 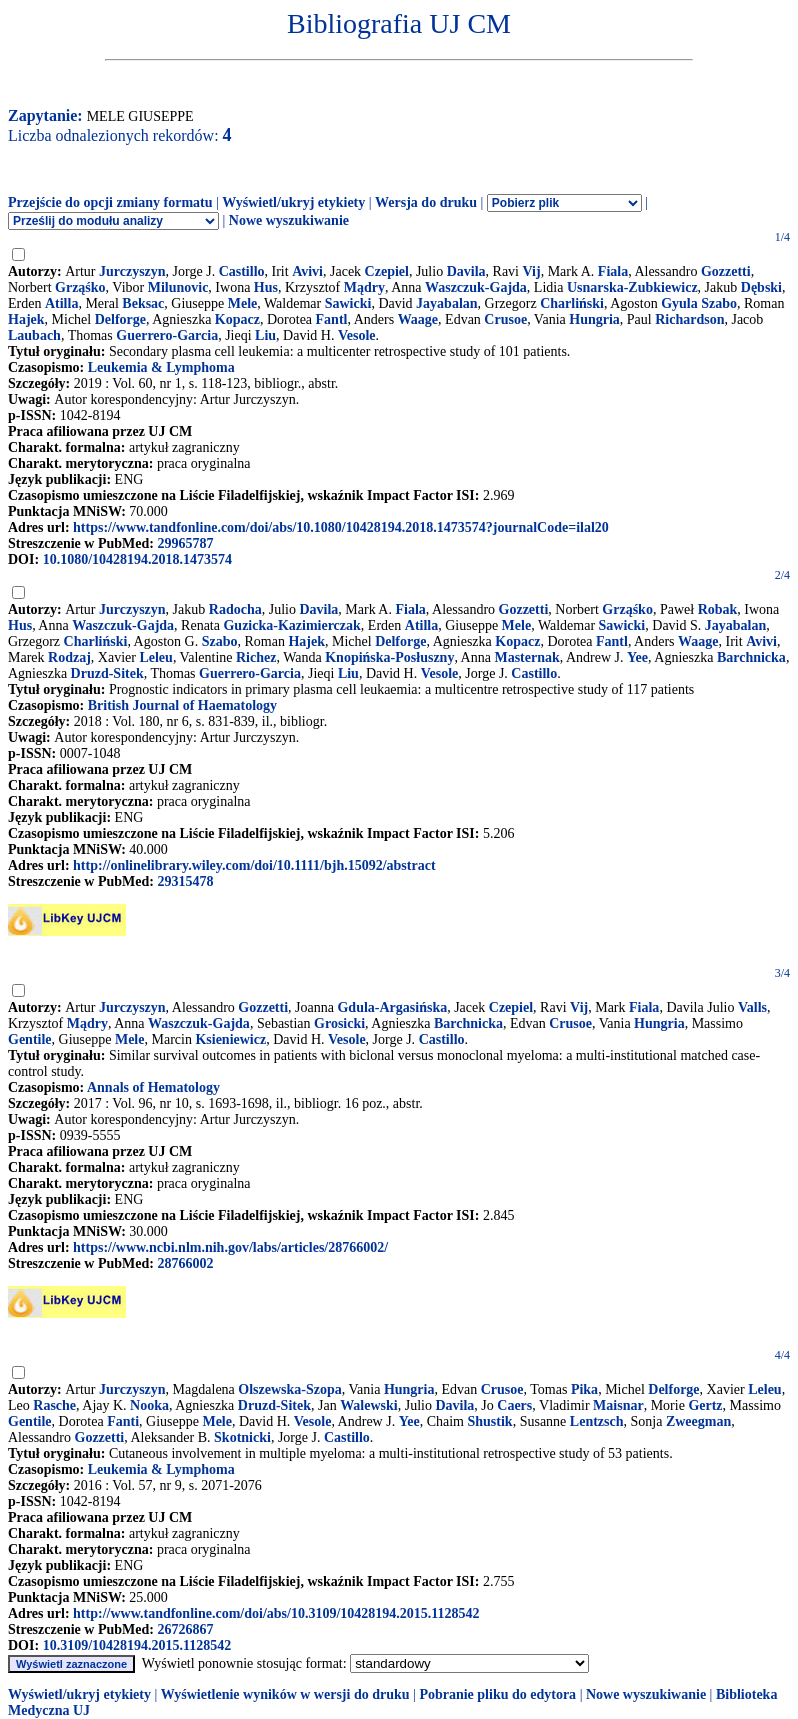 I want to click on Valls, so click(x=752, y=1007).